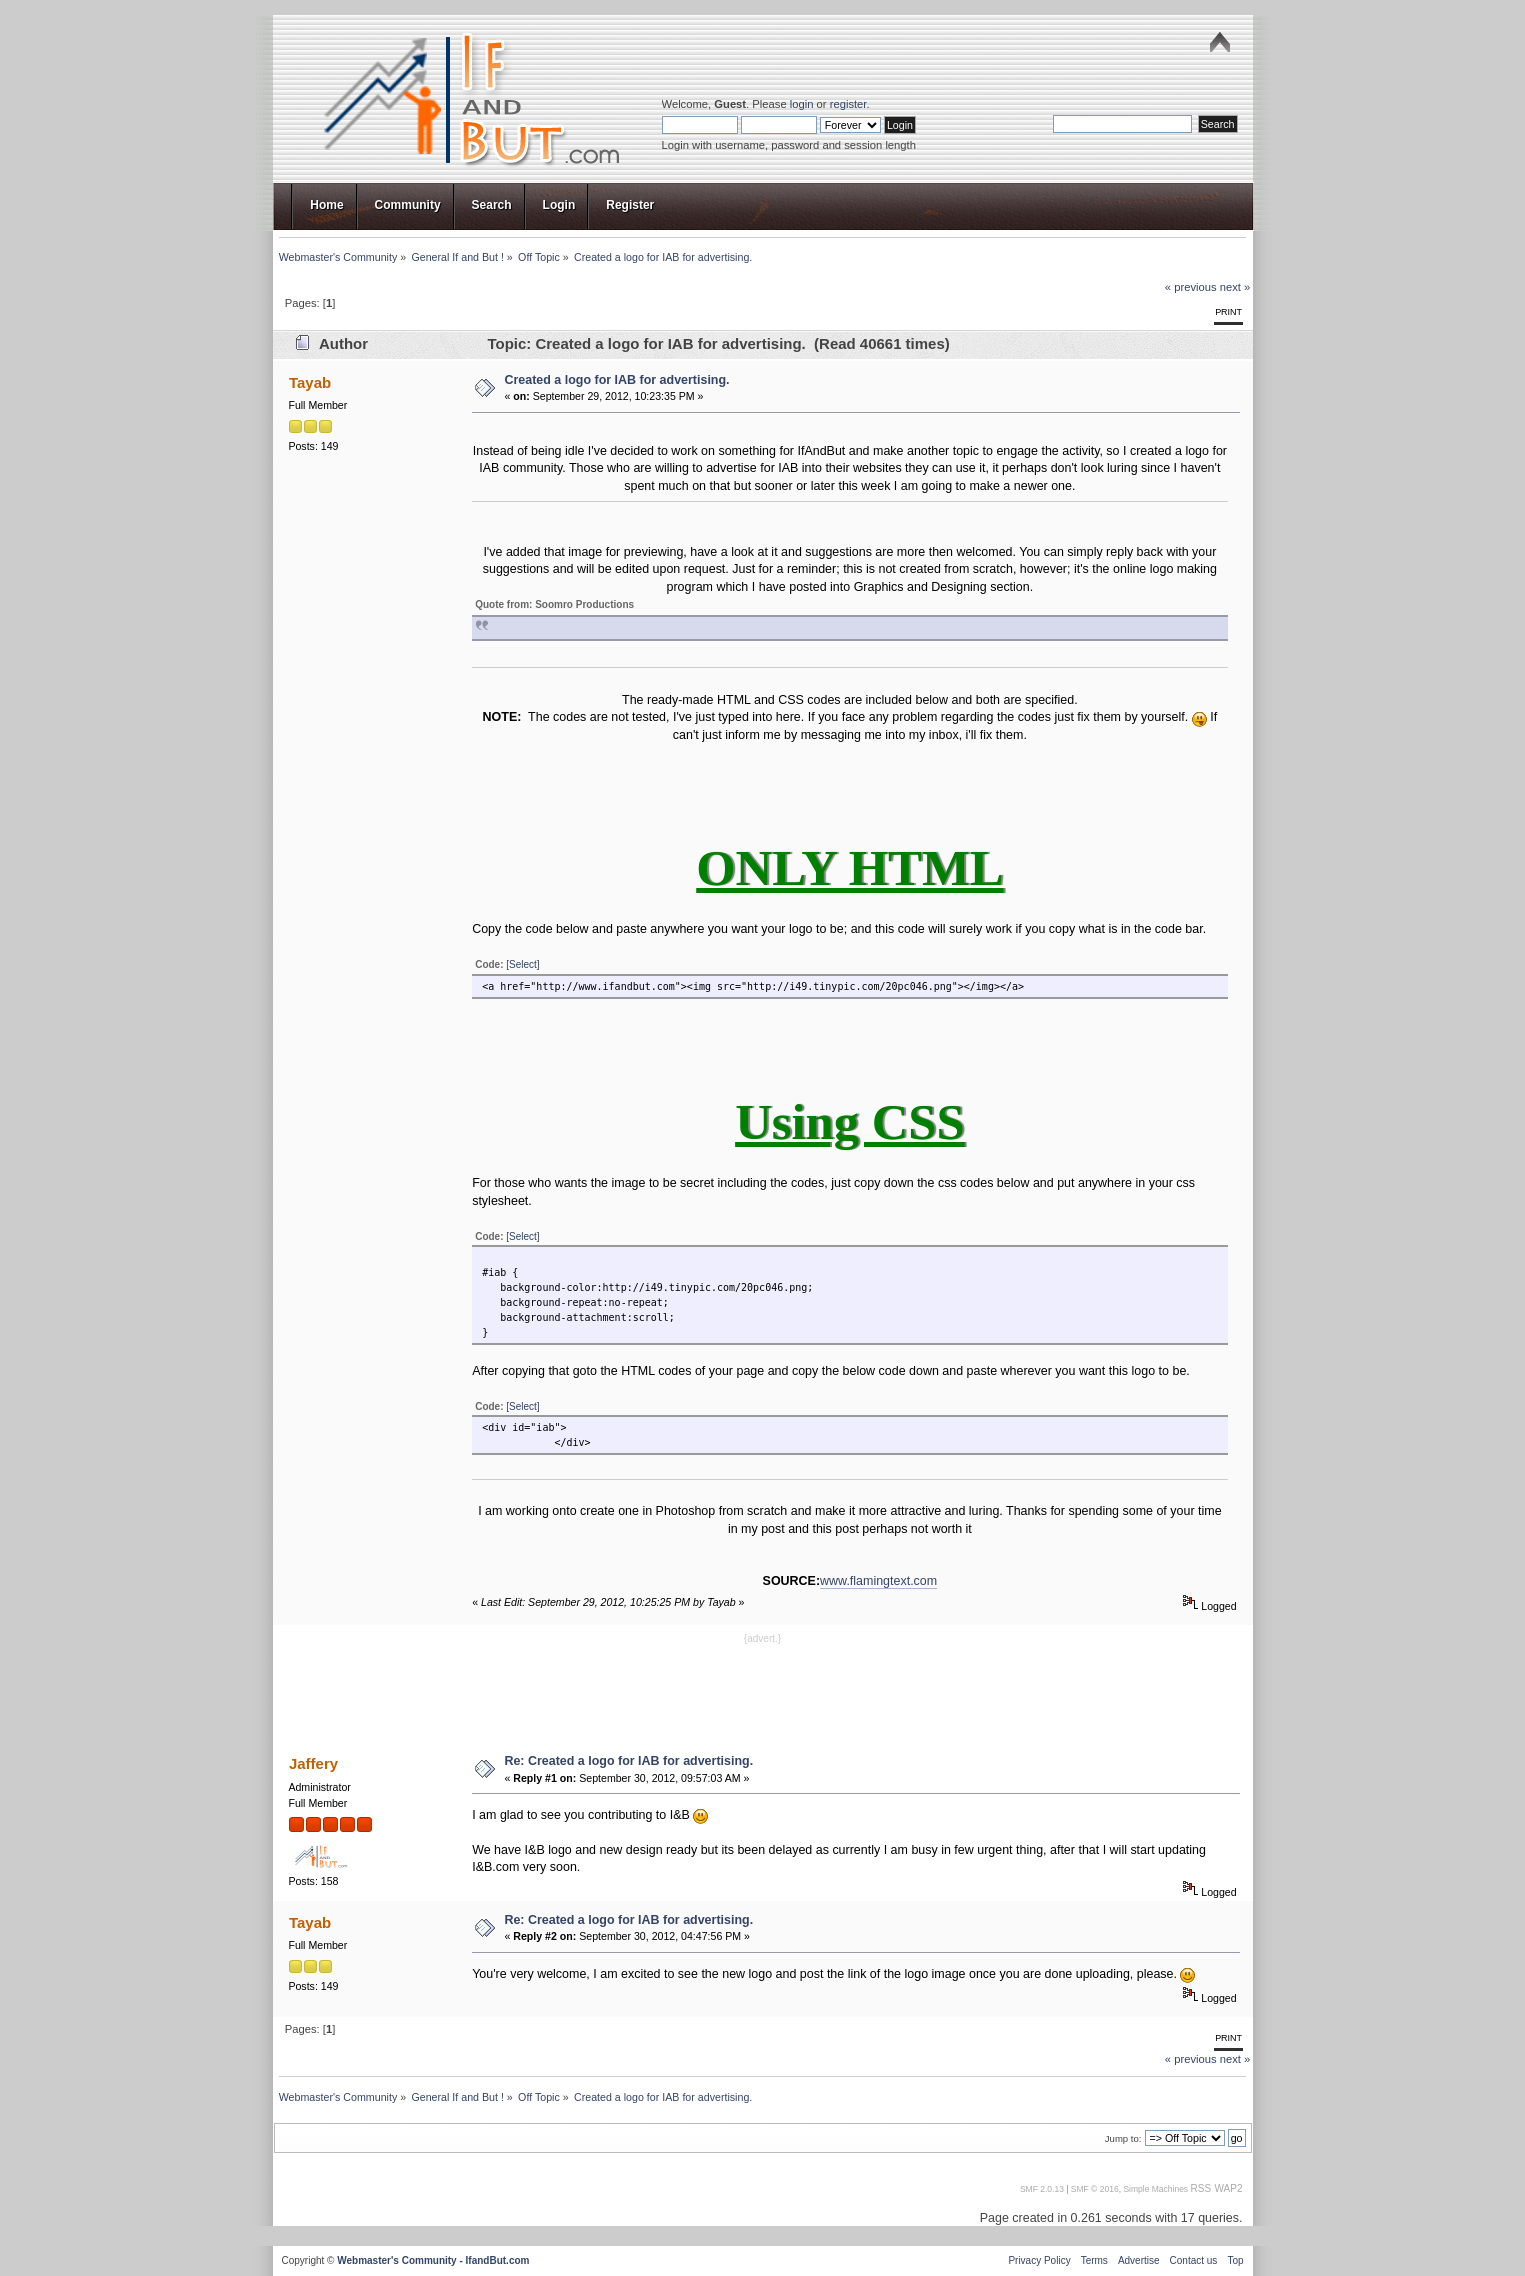  Describe the element at coordinates (763, 1692) in the screenshot. I see `[Advertisement]` at that location.